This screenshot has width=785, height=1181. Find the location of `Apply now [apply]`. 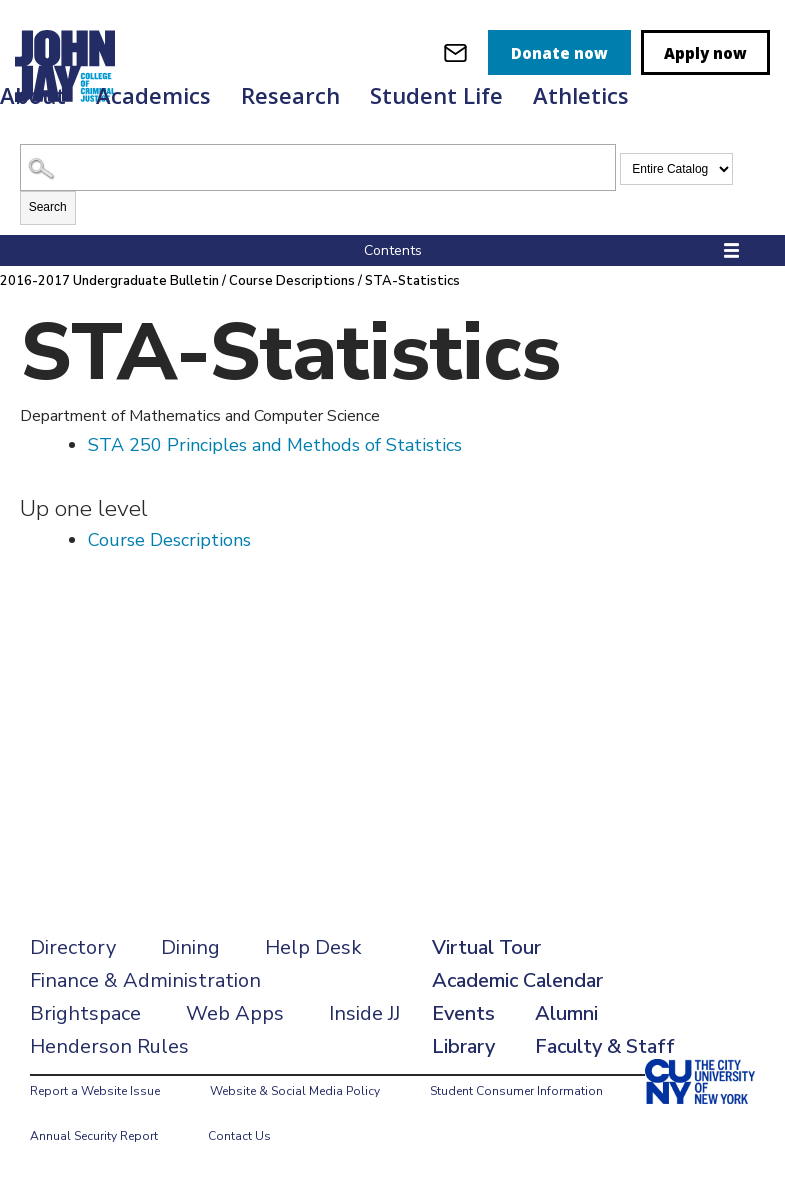

Apply now [apply] is located at coordinates (705, 53).